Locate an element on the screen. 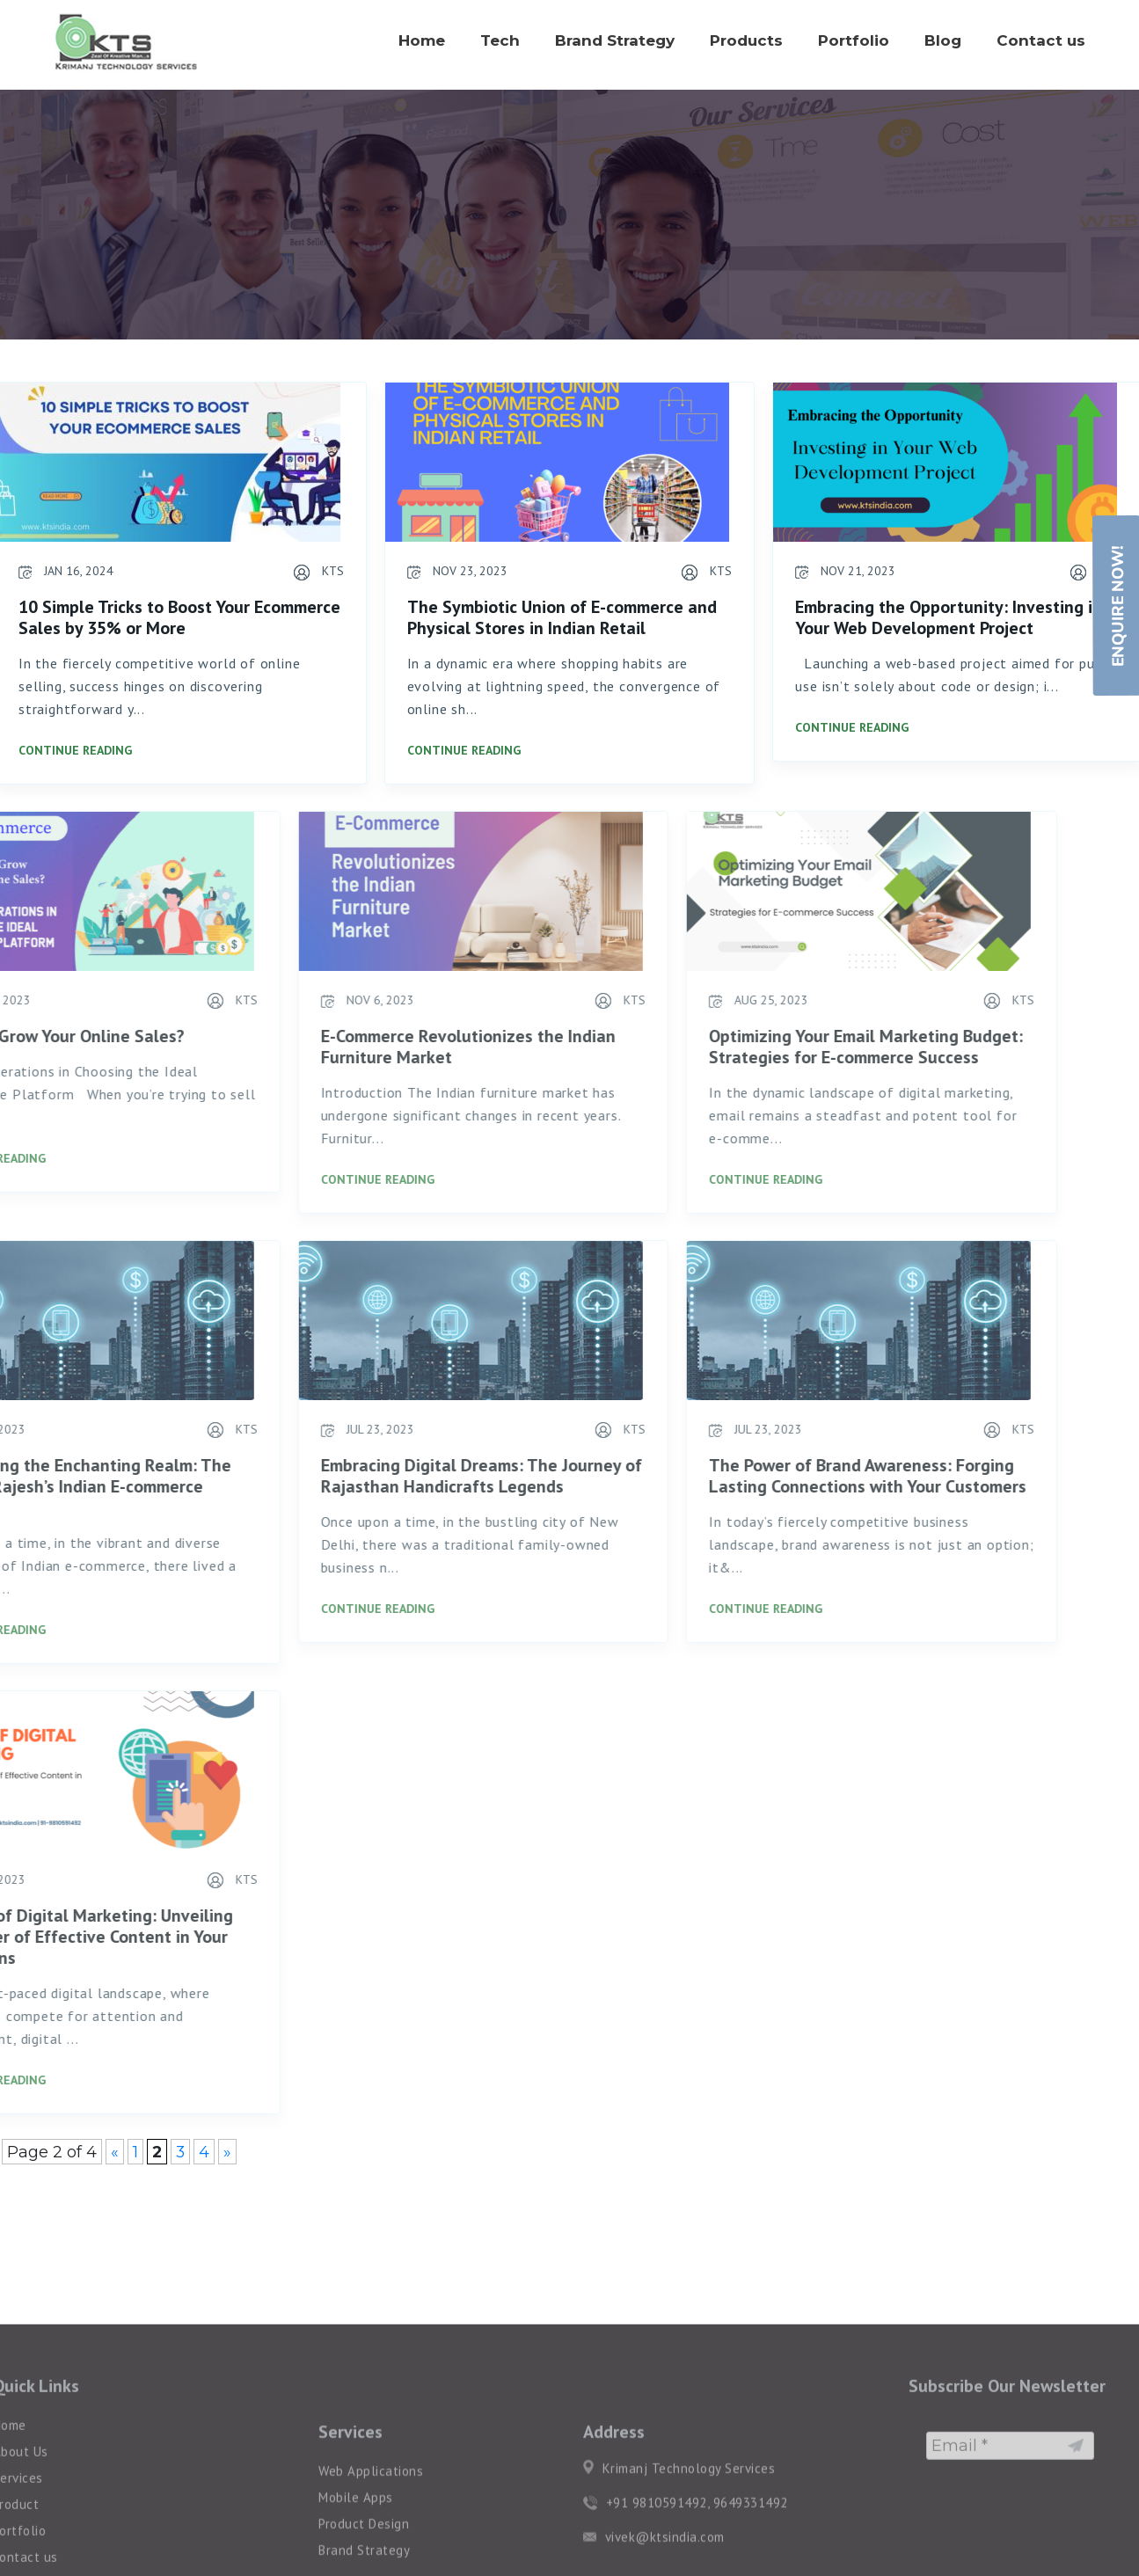 The width and height of the screenshot is (1139, 2576). « [Previous Page] is located at coordinates (115, 2151).